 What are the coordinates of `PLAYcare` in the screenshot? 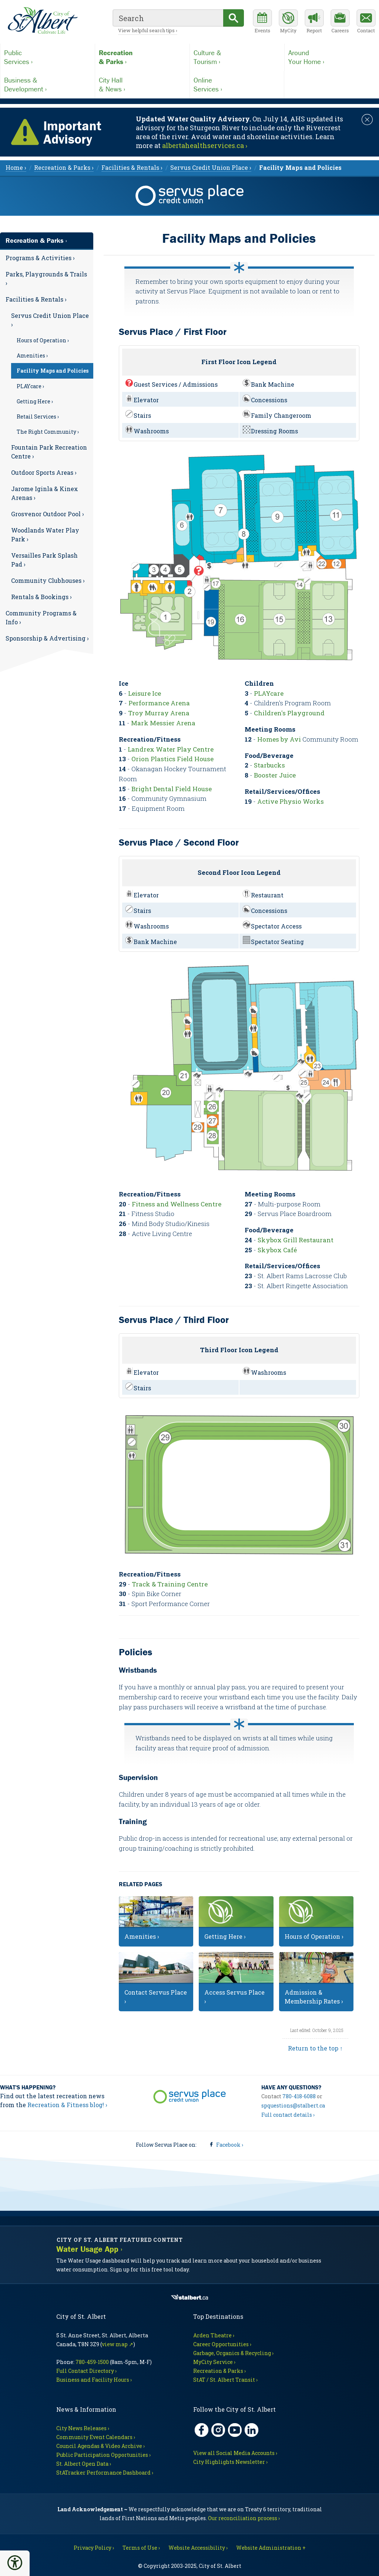 It's located at (269, 693).